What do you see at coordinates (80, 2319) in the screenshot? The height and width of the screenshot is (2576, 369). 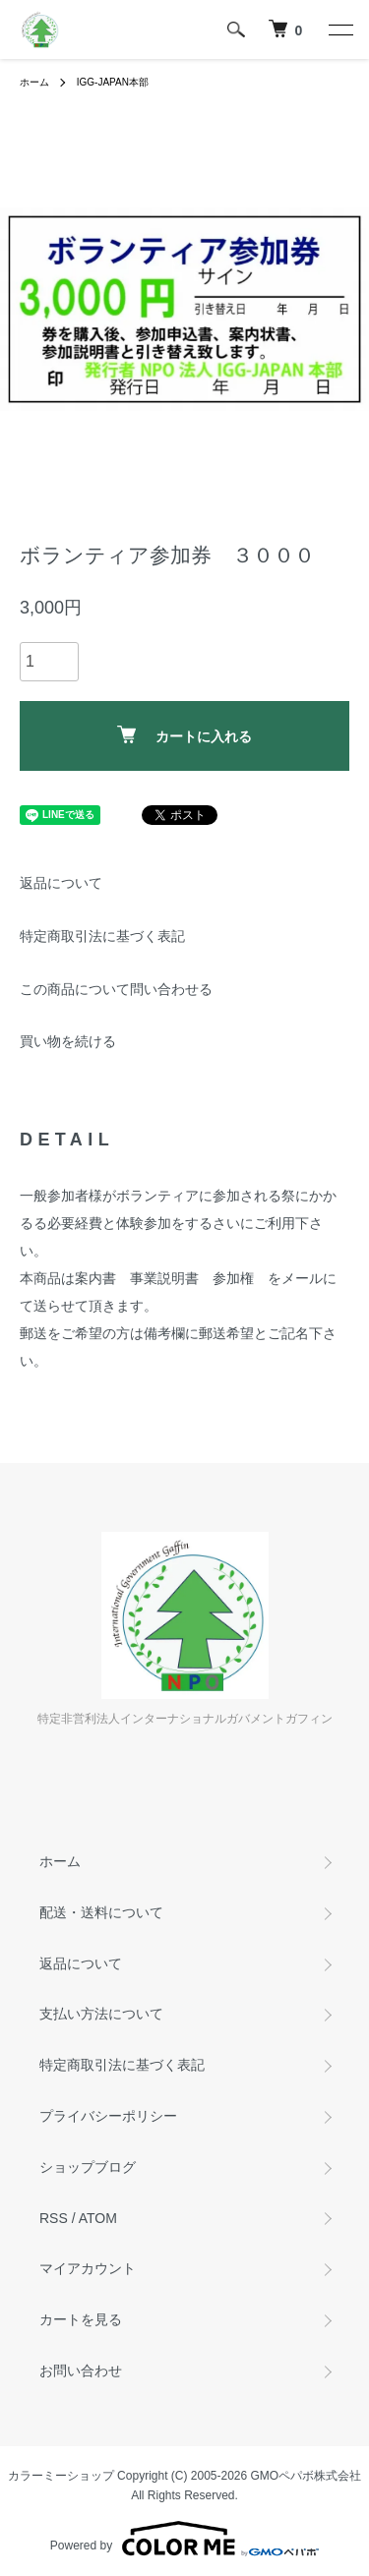 I see `カートを見る` at bounding box center [80, 2319].